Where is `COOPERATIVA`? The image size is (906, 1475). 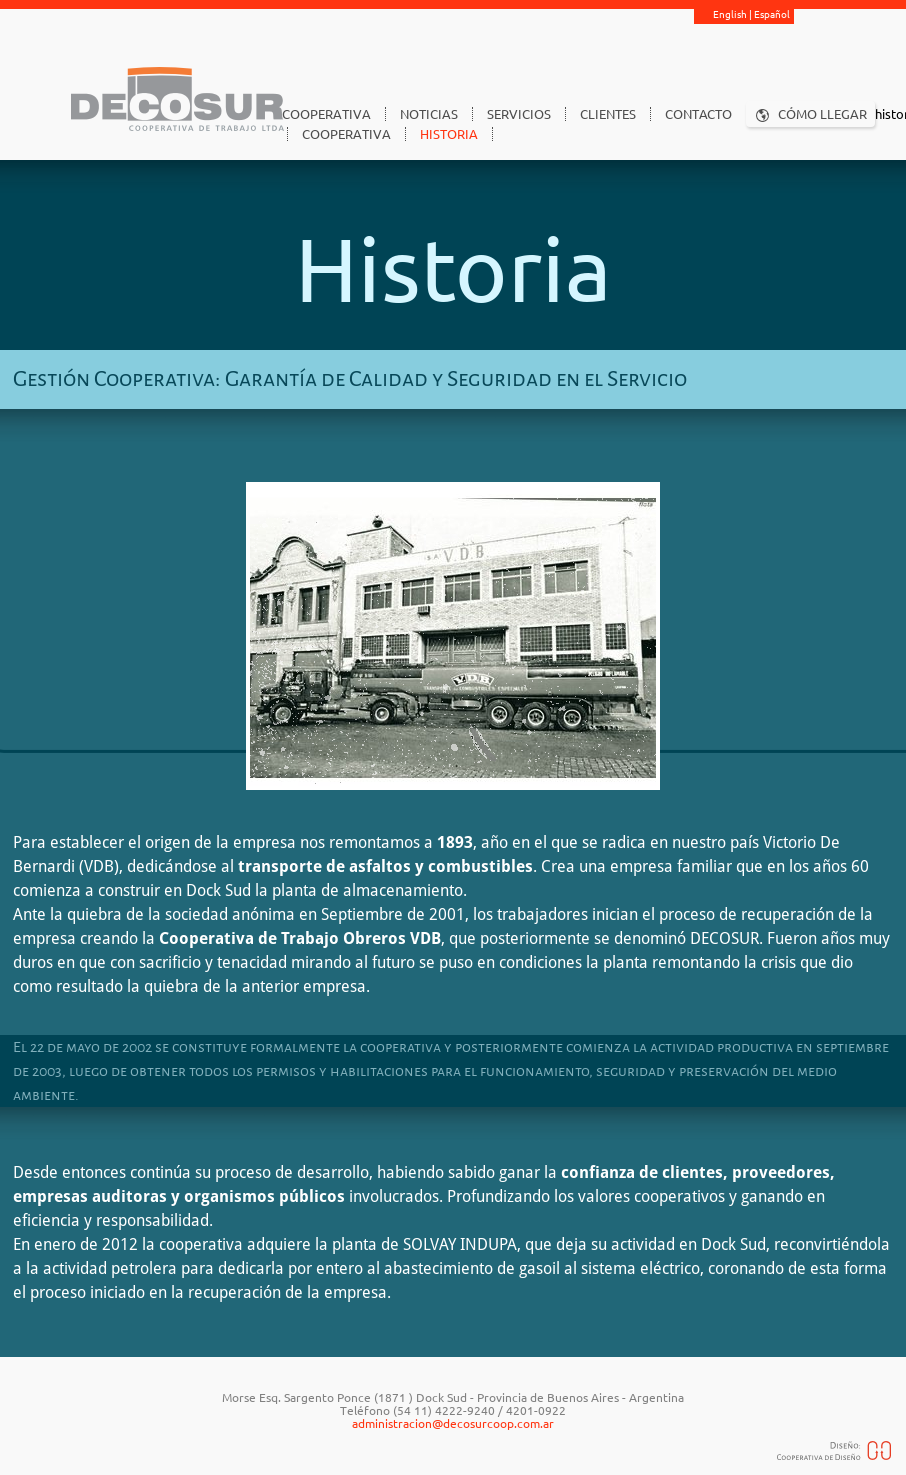 COOPERATIVA is located at coordinates (326, 114).